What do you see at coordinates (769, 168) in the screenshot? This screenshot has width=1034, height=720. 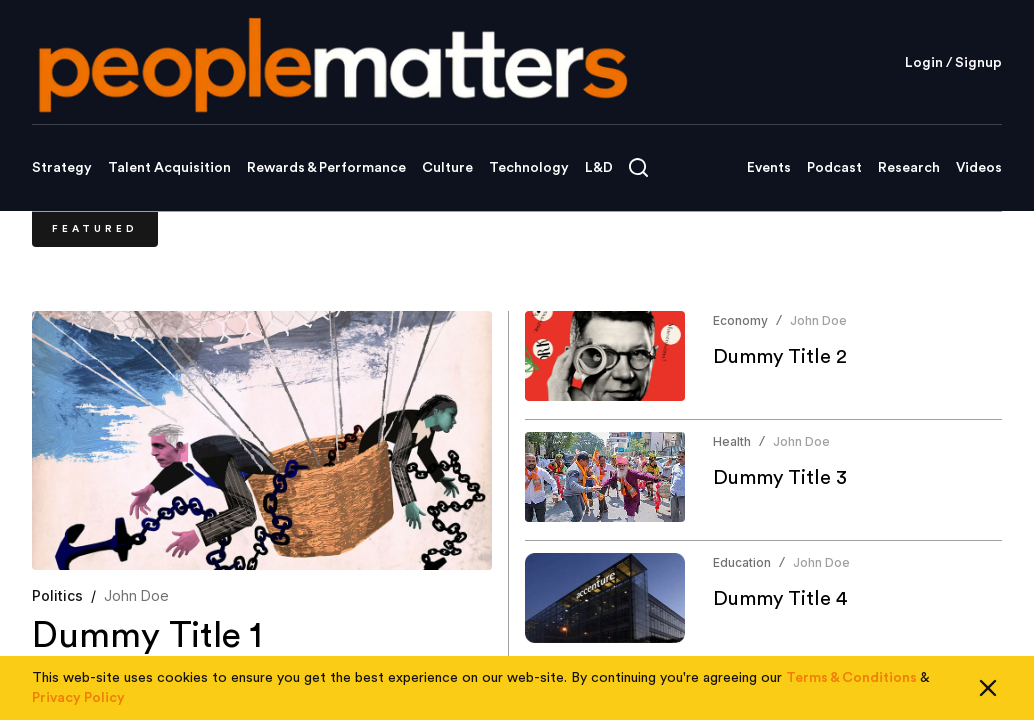 I see `Events` at bounding box center [769, 168].